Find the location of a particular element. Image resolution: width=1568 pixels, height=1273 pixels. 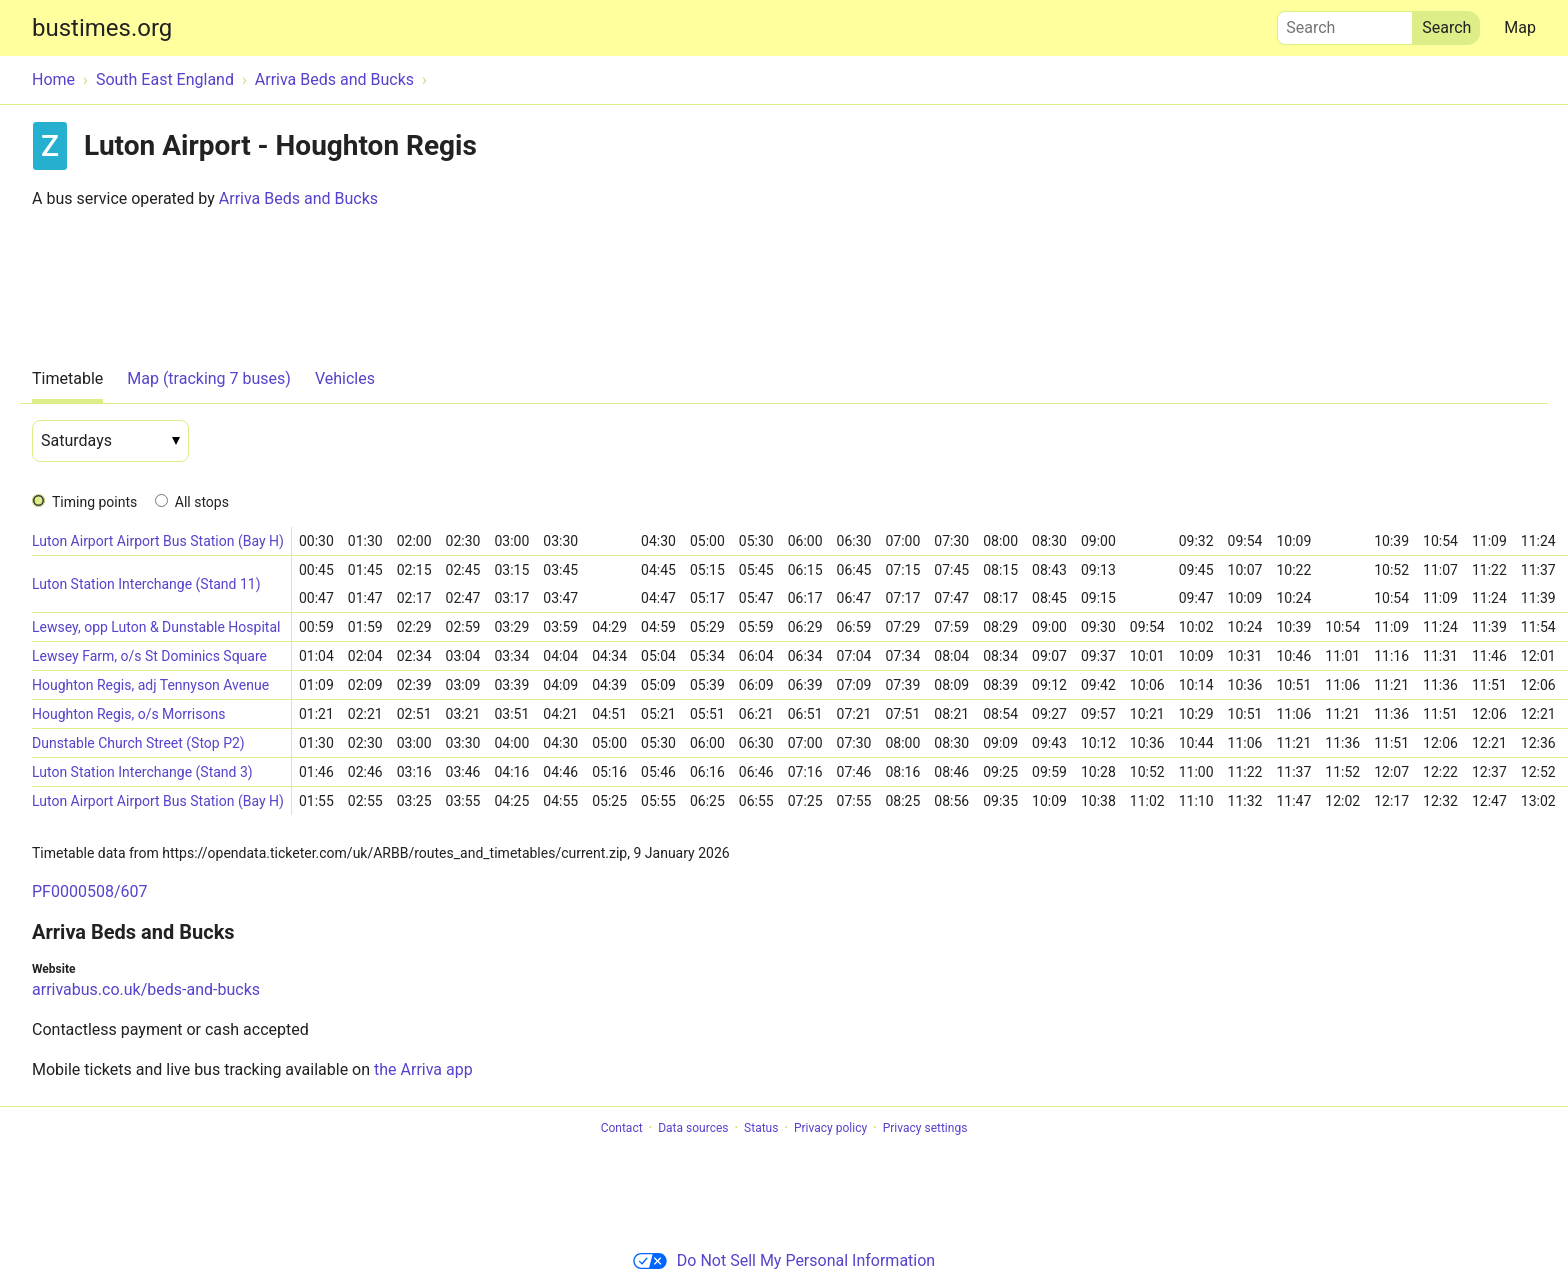

Luton Station Interchange (Stand 11) is located at coordinates (146, 584).